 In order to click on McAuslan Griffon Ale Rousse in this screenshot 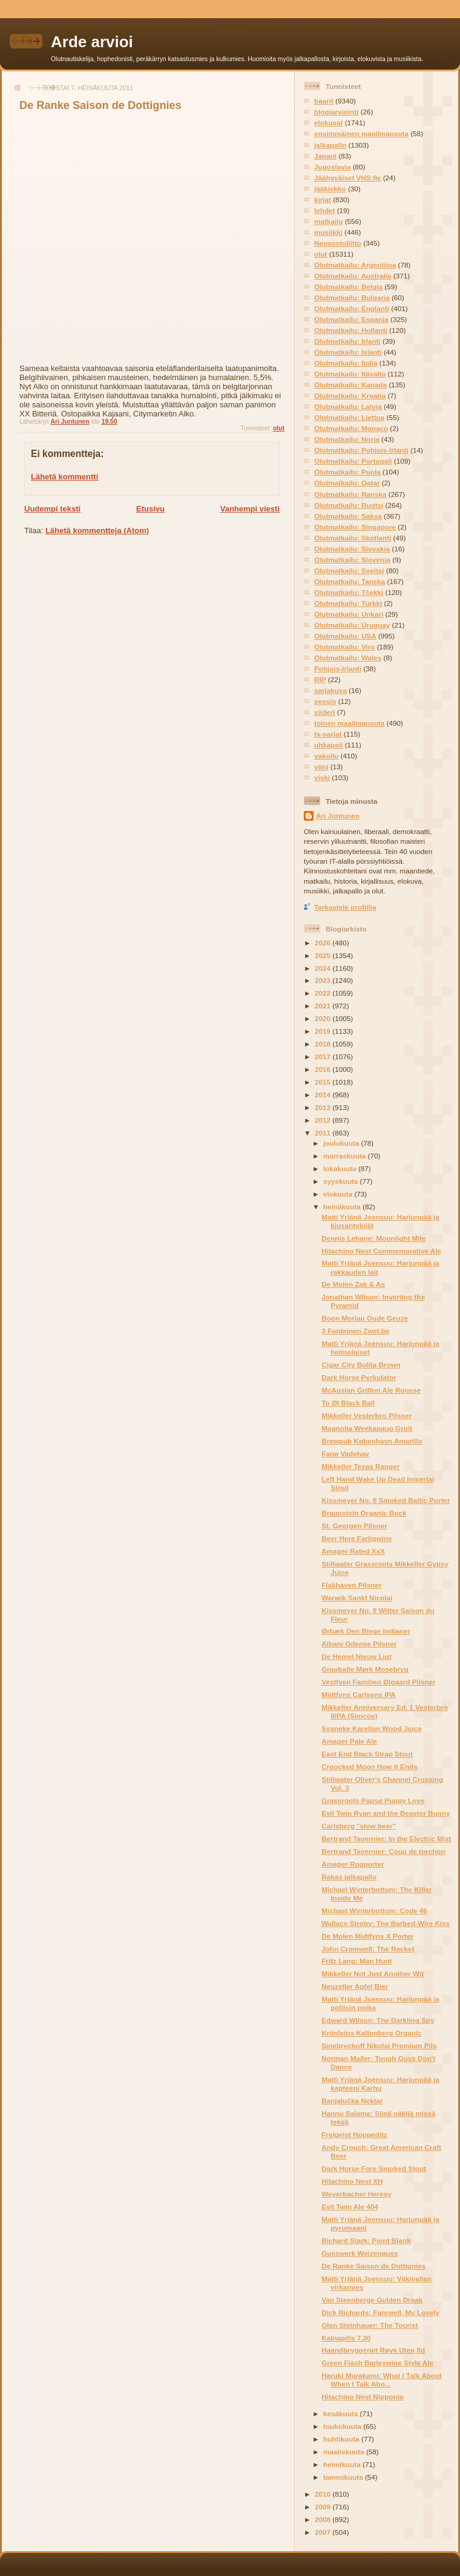, I will do `click(371, 1390)`.